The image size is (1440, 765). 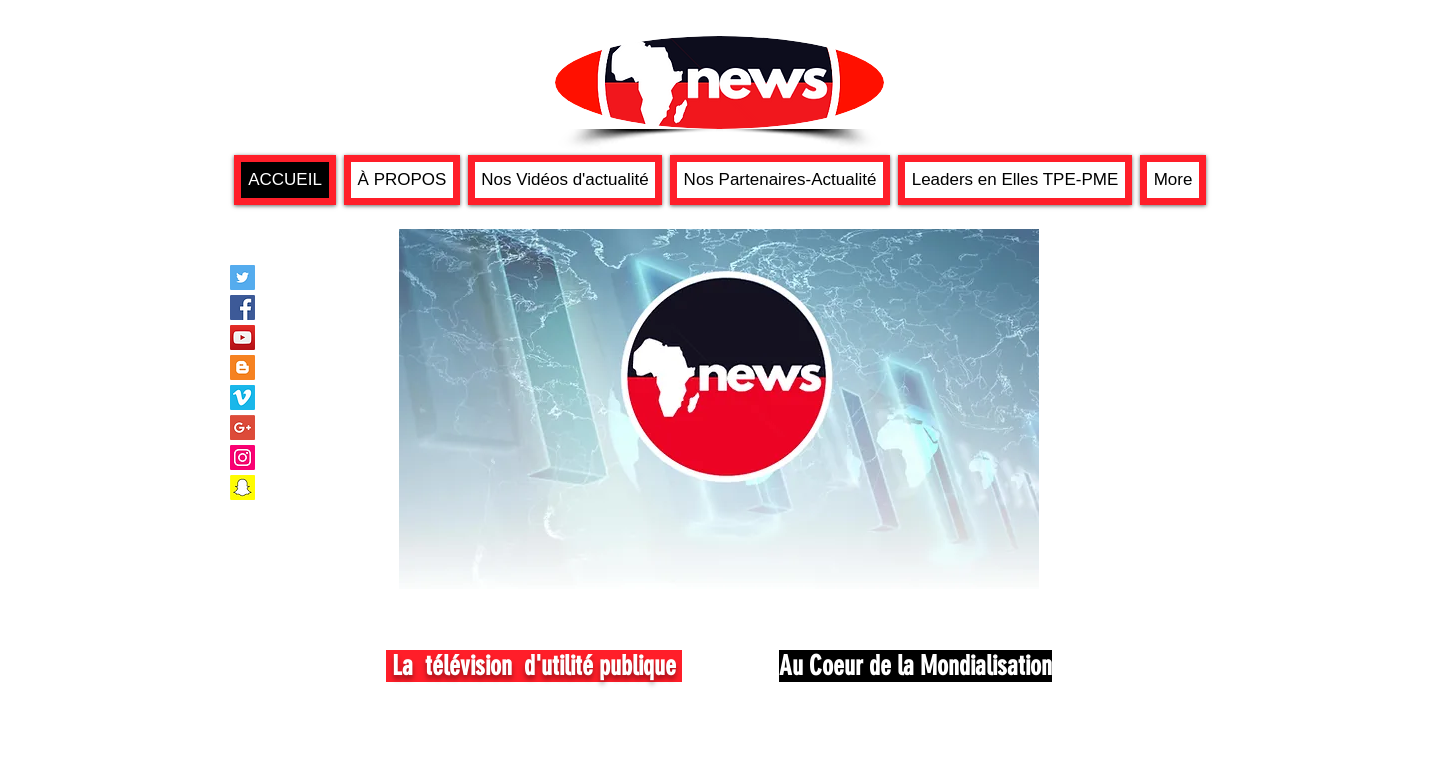 I want to click on [Twitter Social Icon], so click(x=242, y=277).